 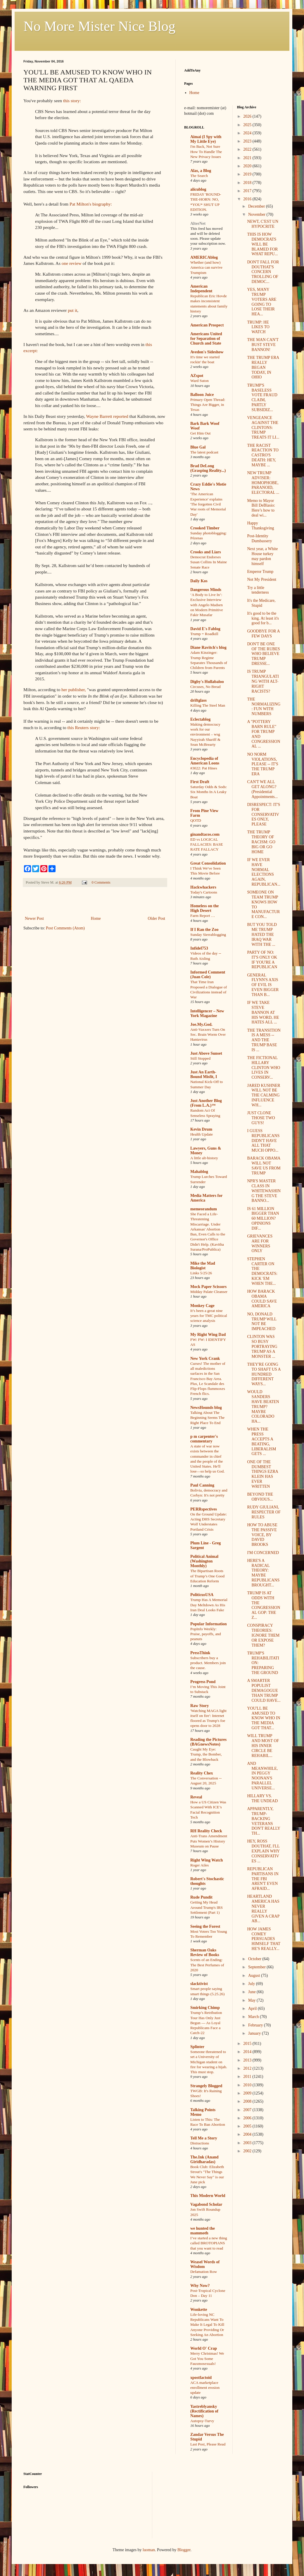 I want to click on Next year, a White House turkey may pardon himself, so click(x=262, y=556).